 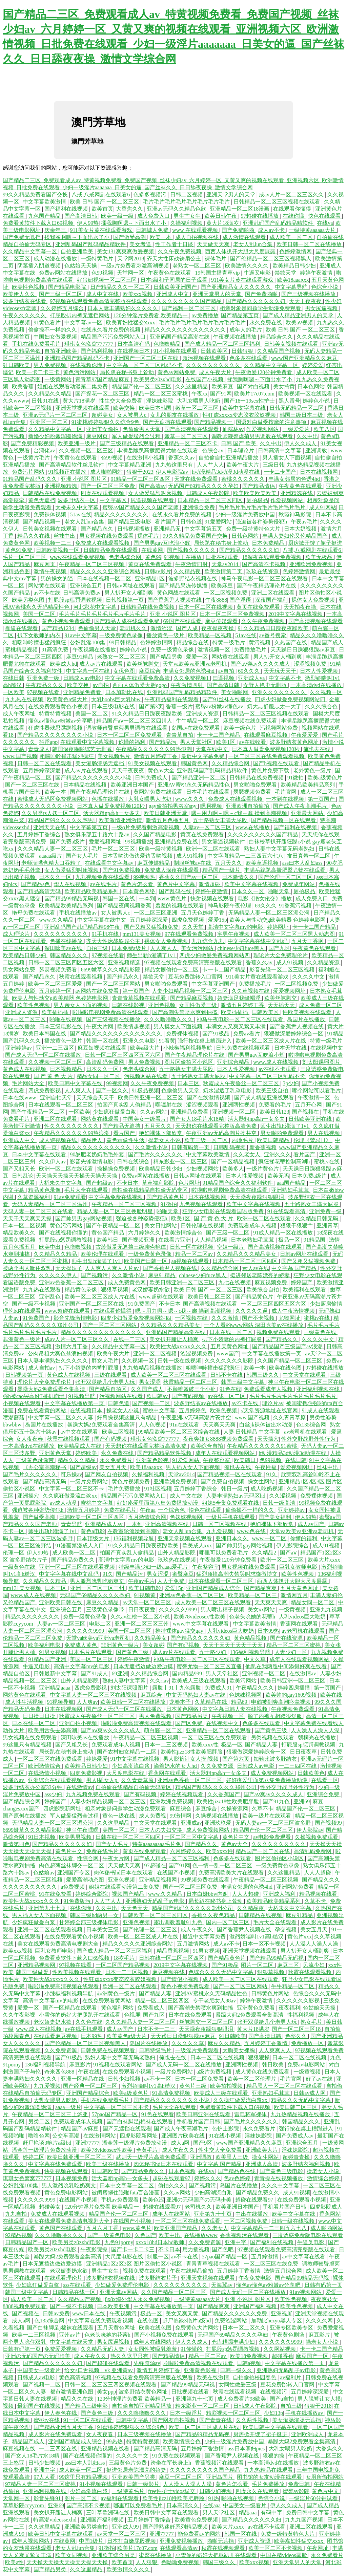 What do you see at coordinates (253, 1595) in the screenshot?
I see `欧美精品一区二区三` at bounding box center [253, 1595].